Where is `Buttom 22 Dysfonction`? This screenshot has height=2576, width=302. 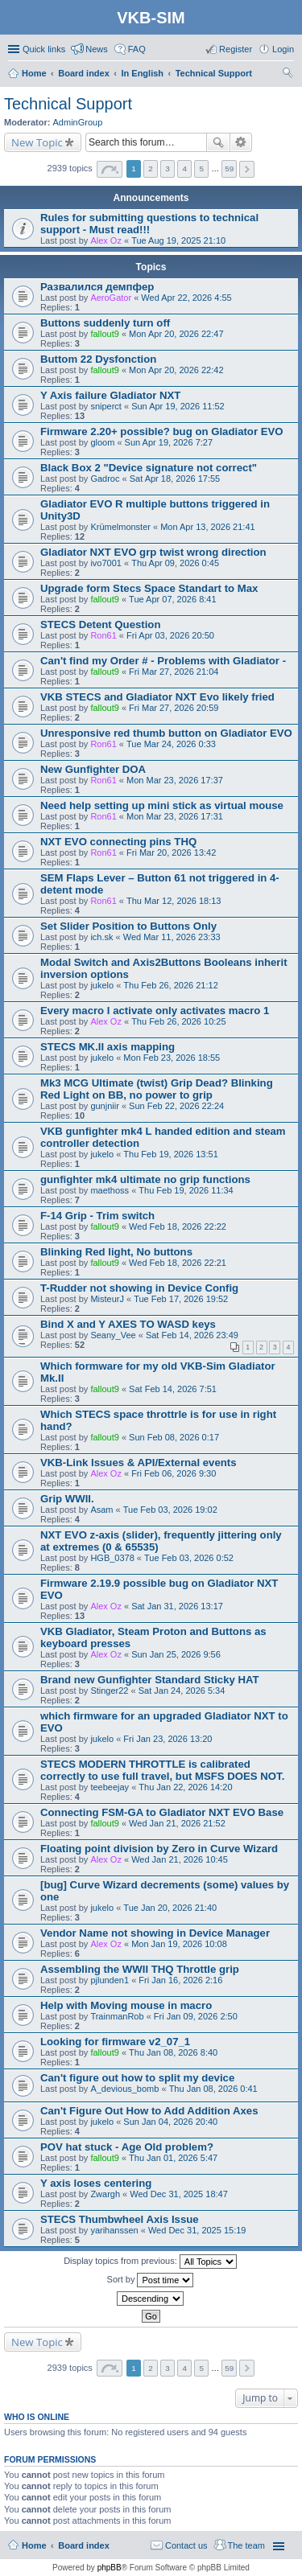 Buttom 22 Dysfonction is located at coordinates (98, 359).